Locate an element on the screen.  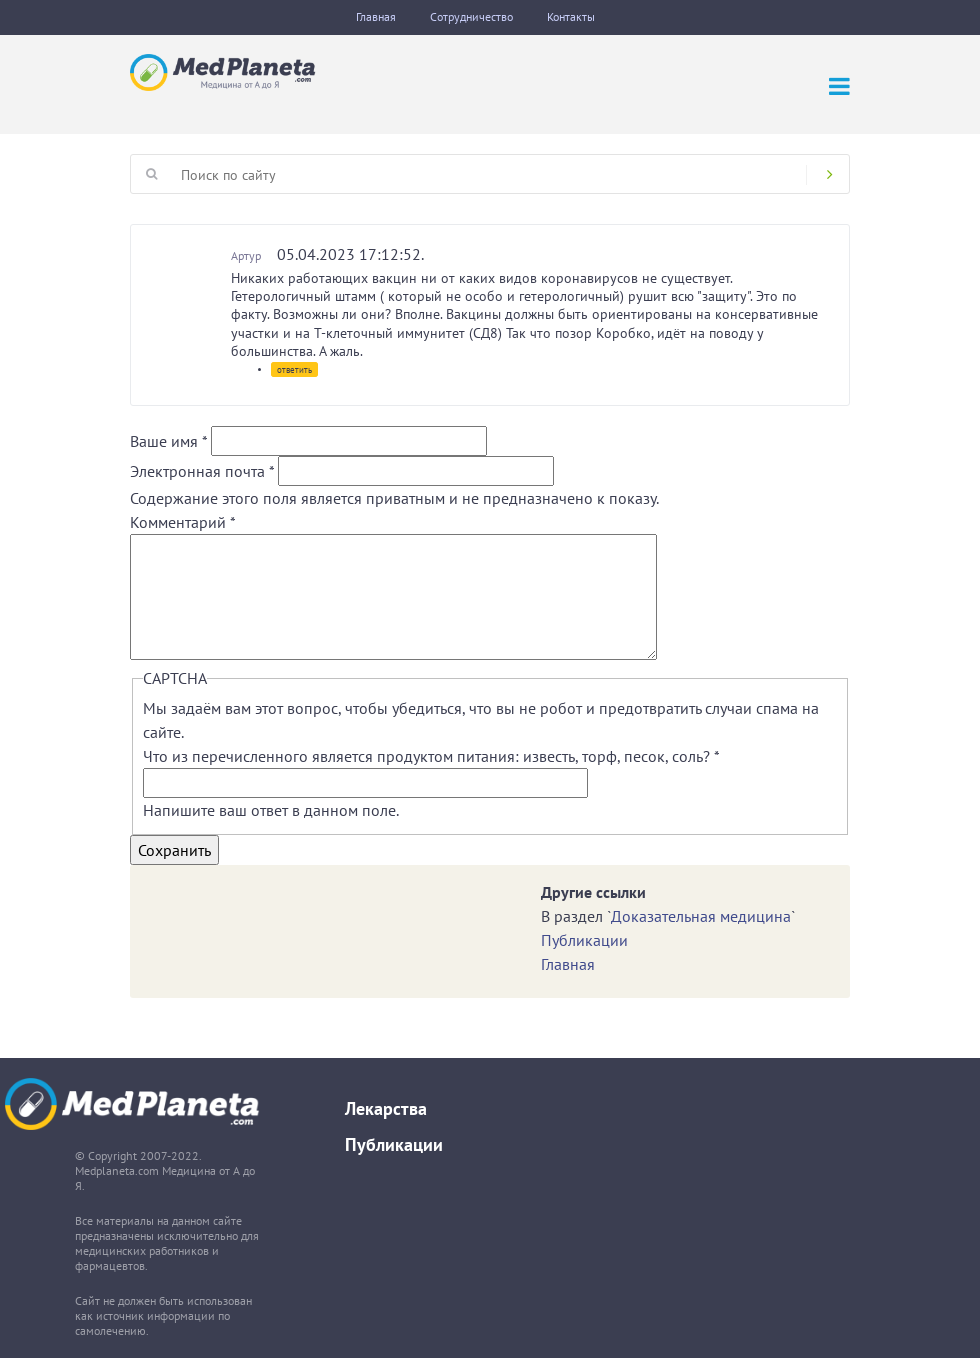
Доказательная медицина is located at coordinates (701, 916).